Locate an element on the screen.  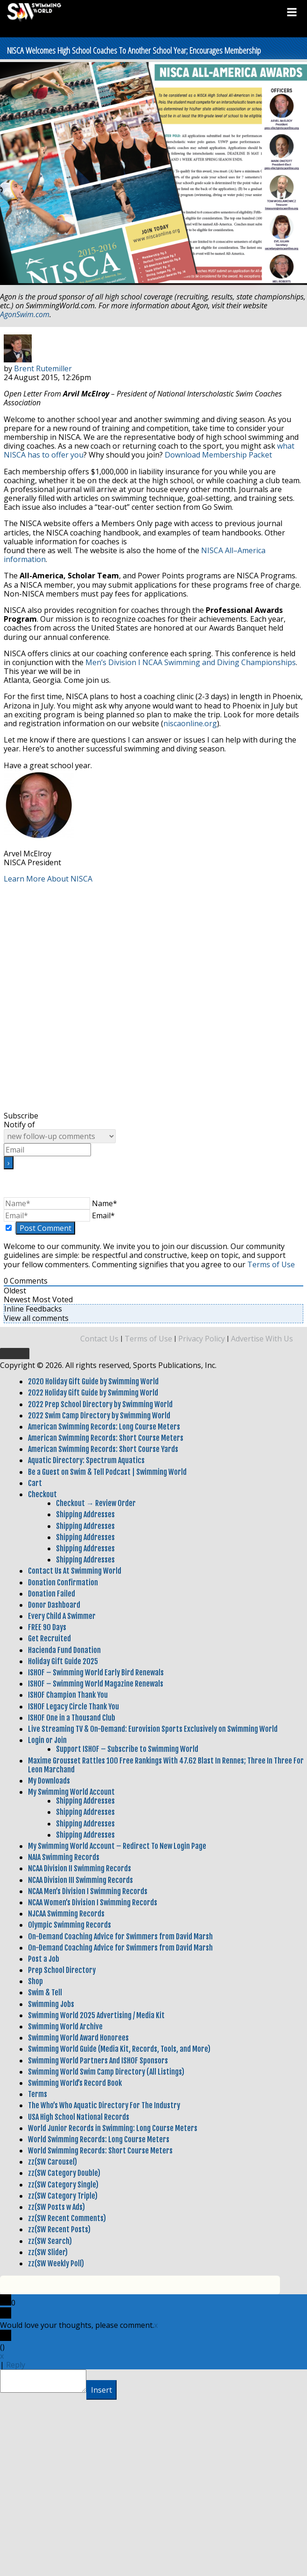
[Post Comment] is located at coordinates (45, 1228).